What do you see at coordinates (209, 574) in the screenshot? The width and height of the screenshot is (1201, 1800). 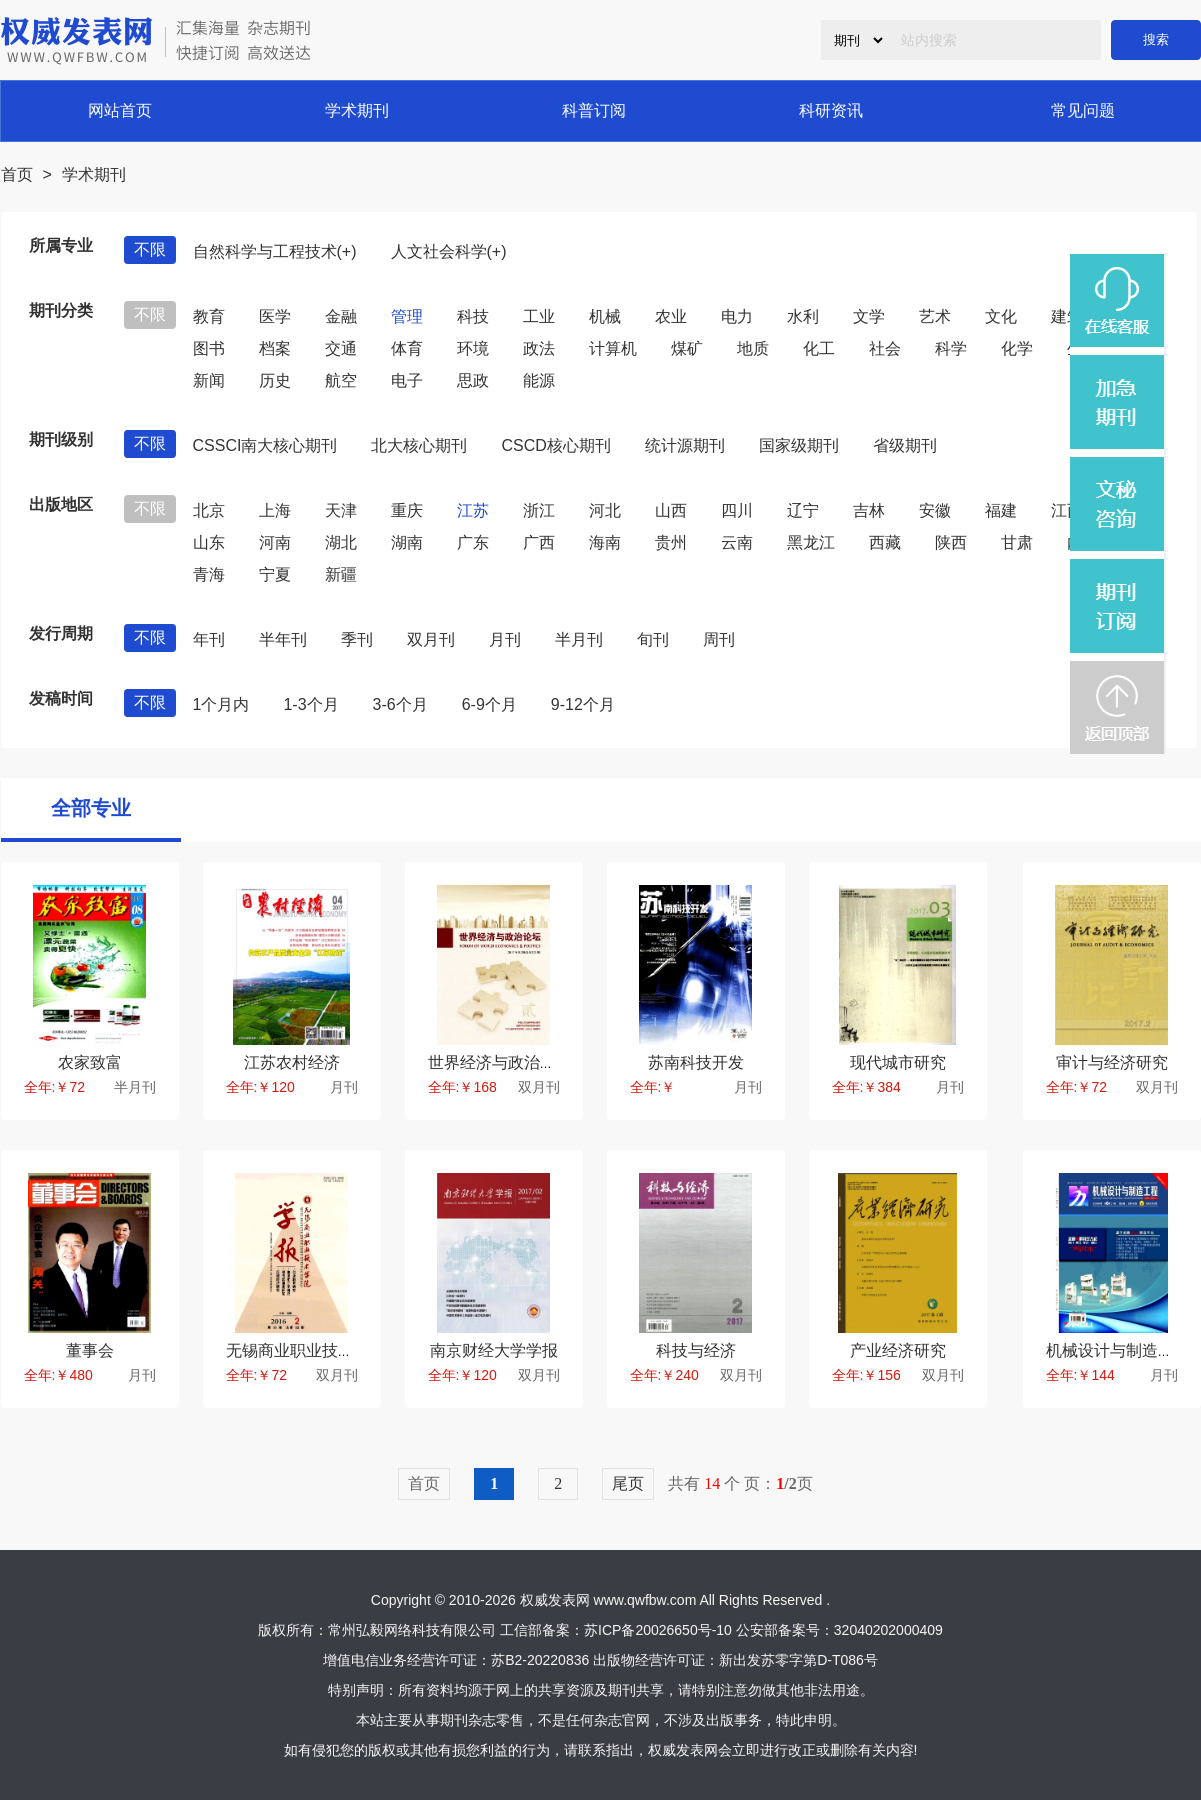 I see `青海` at bounding box center [209, 574].